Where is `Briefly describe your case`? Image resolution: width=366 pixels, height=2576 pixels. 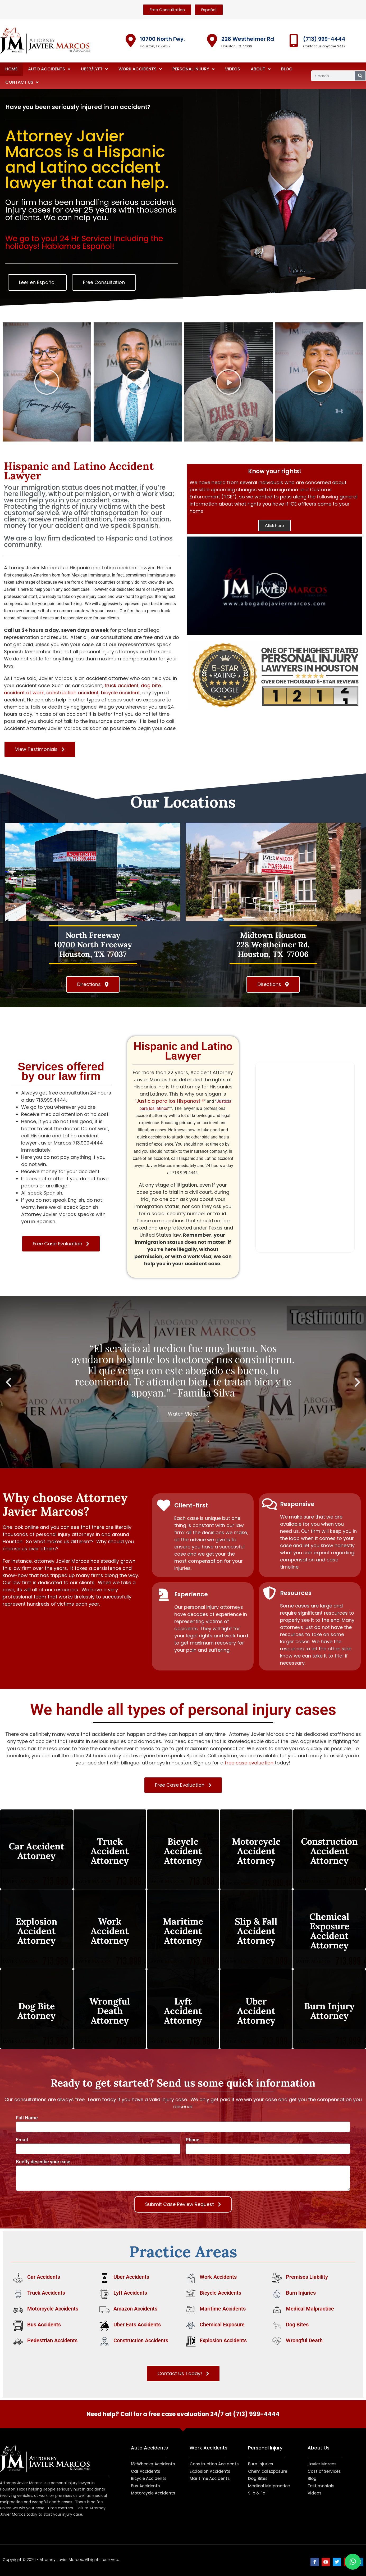
Briefly describe your case is located at coordinates (43, 2161).